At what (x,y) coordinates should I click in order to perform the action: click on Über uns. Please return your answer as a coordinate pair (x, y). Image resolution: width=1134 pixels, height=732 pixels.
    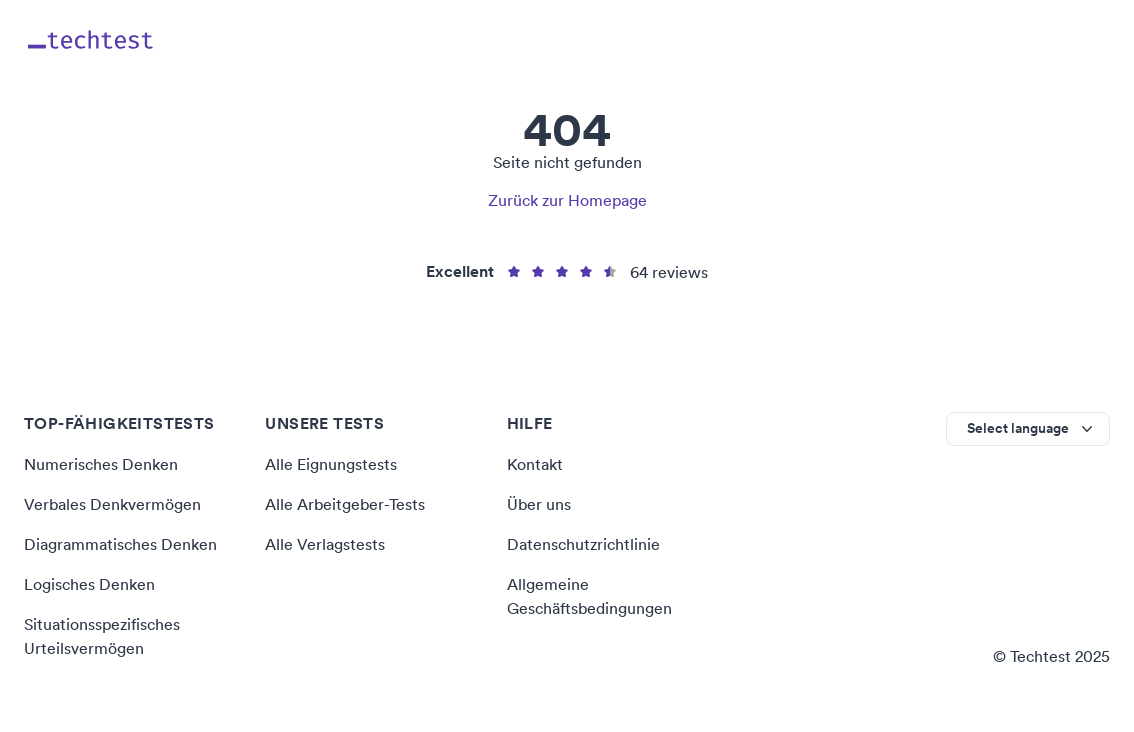
    Looking at the image, I should click on (539, 504).